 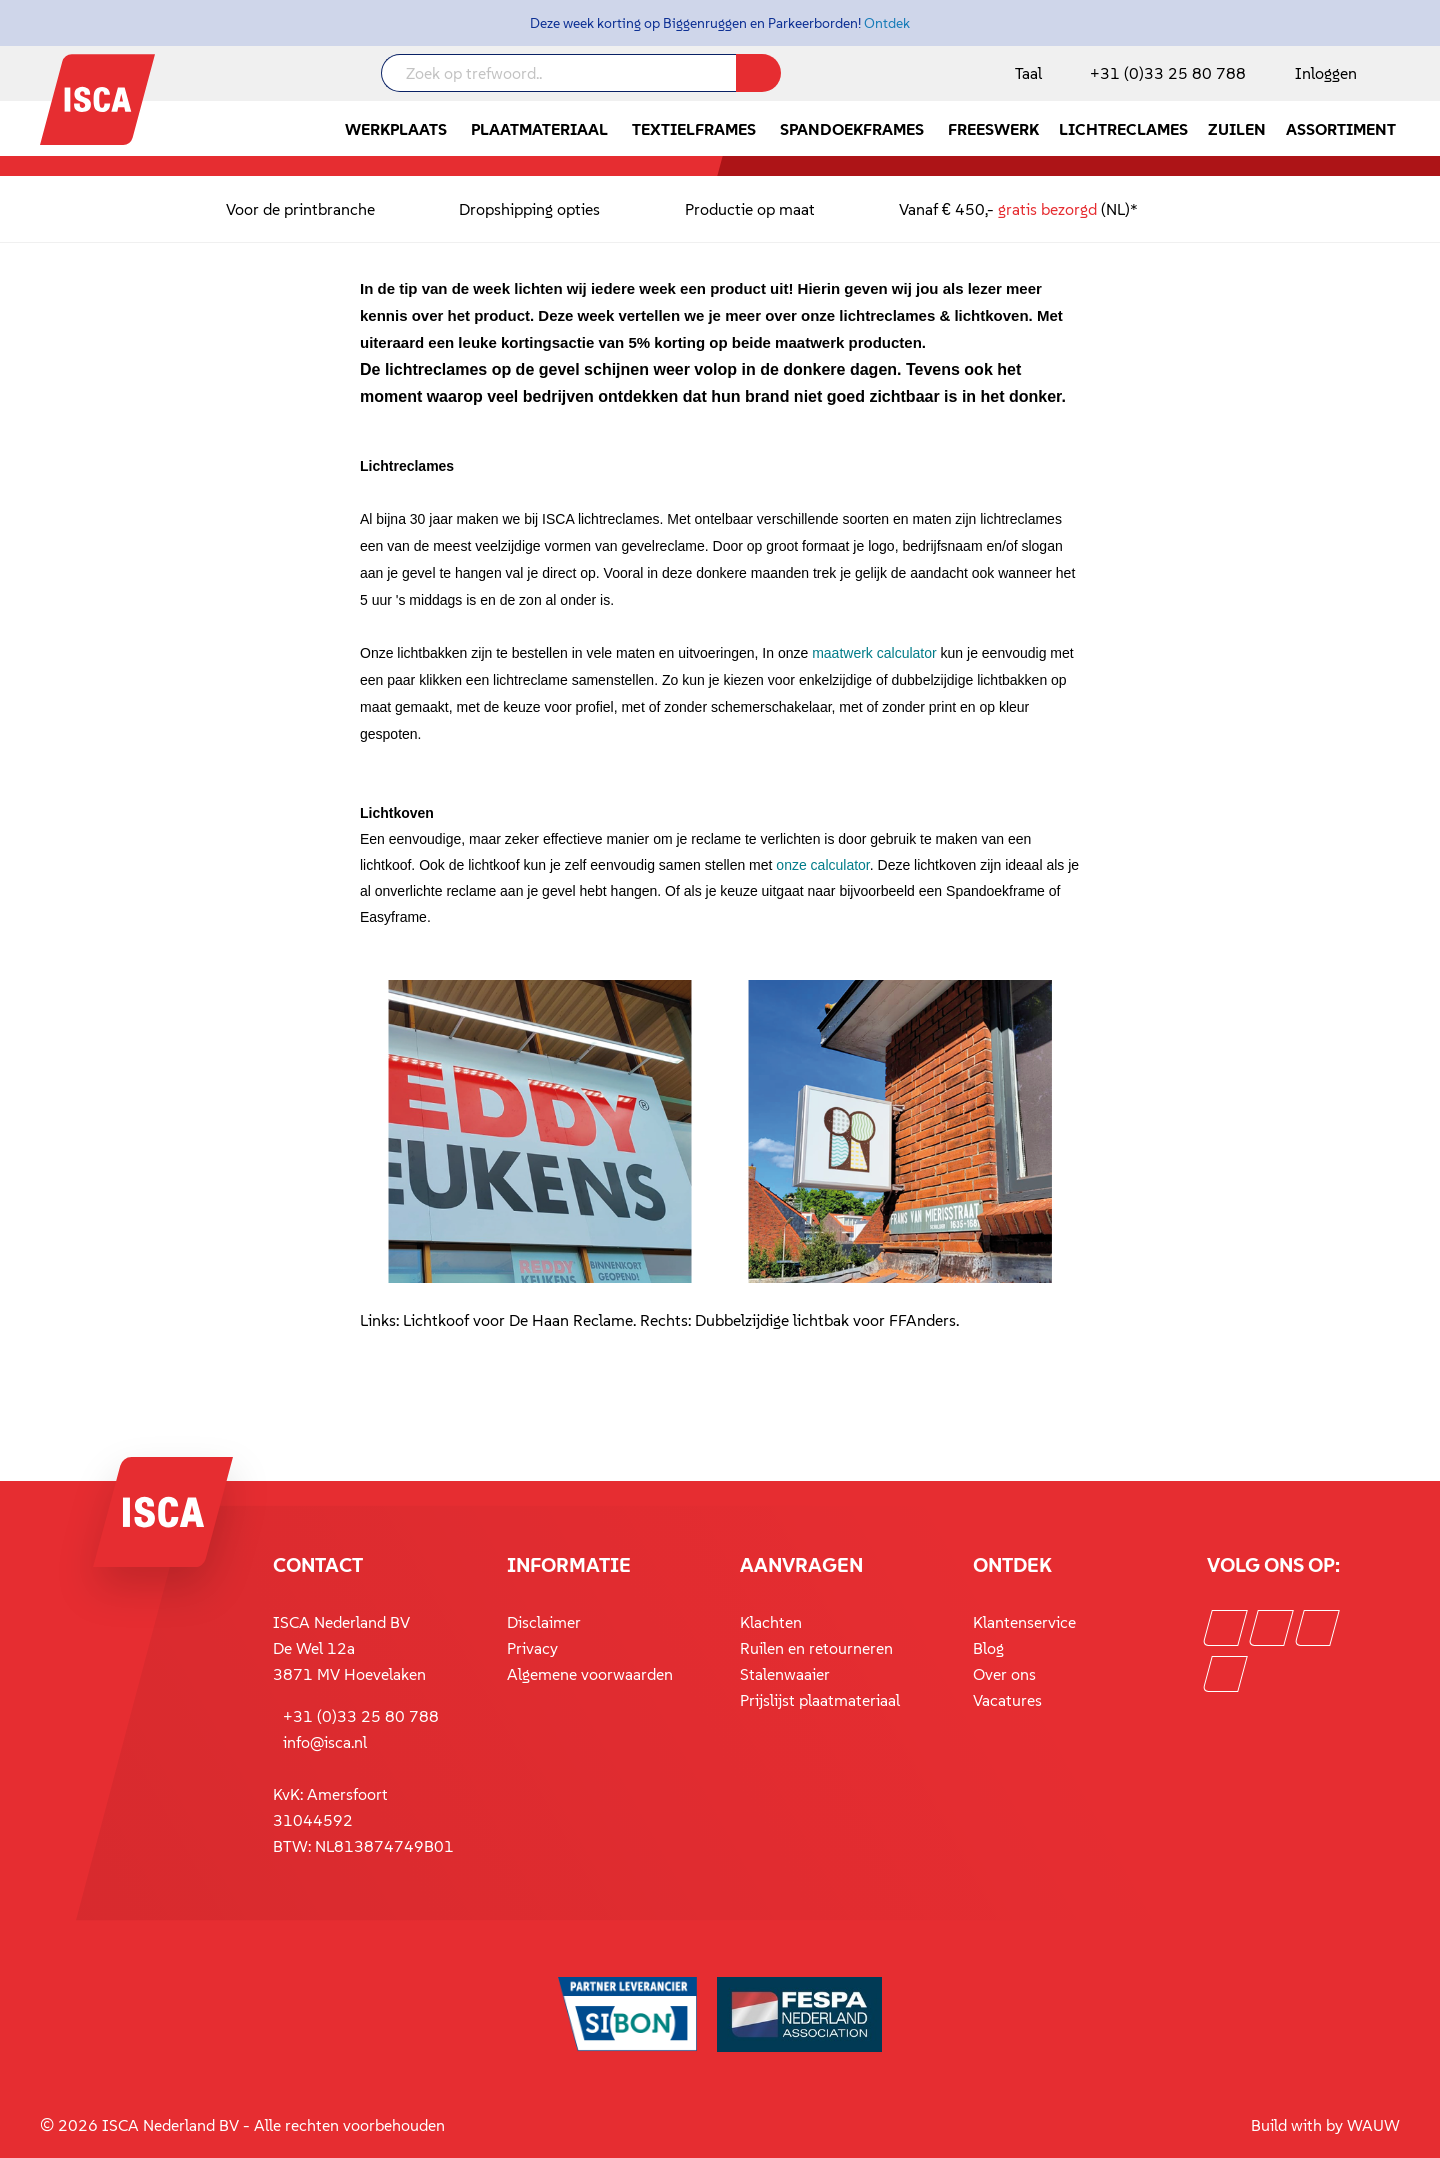 What do you see at coordinates (874, 653) in the screenshot?
I see `maatwerk calculator` at bounding box center [874, 653].